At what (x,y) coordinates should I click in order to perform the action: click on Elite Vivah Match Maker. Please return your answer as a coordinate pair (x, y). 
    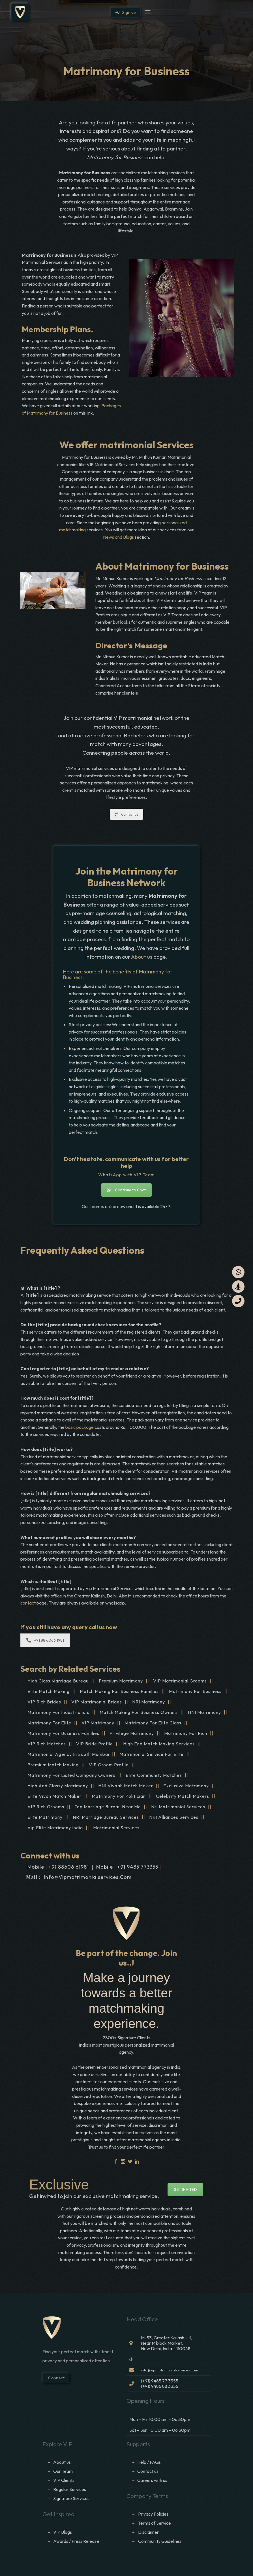
    Looking at the image, I should click on (54, 1796).